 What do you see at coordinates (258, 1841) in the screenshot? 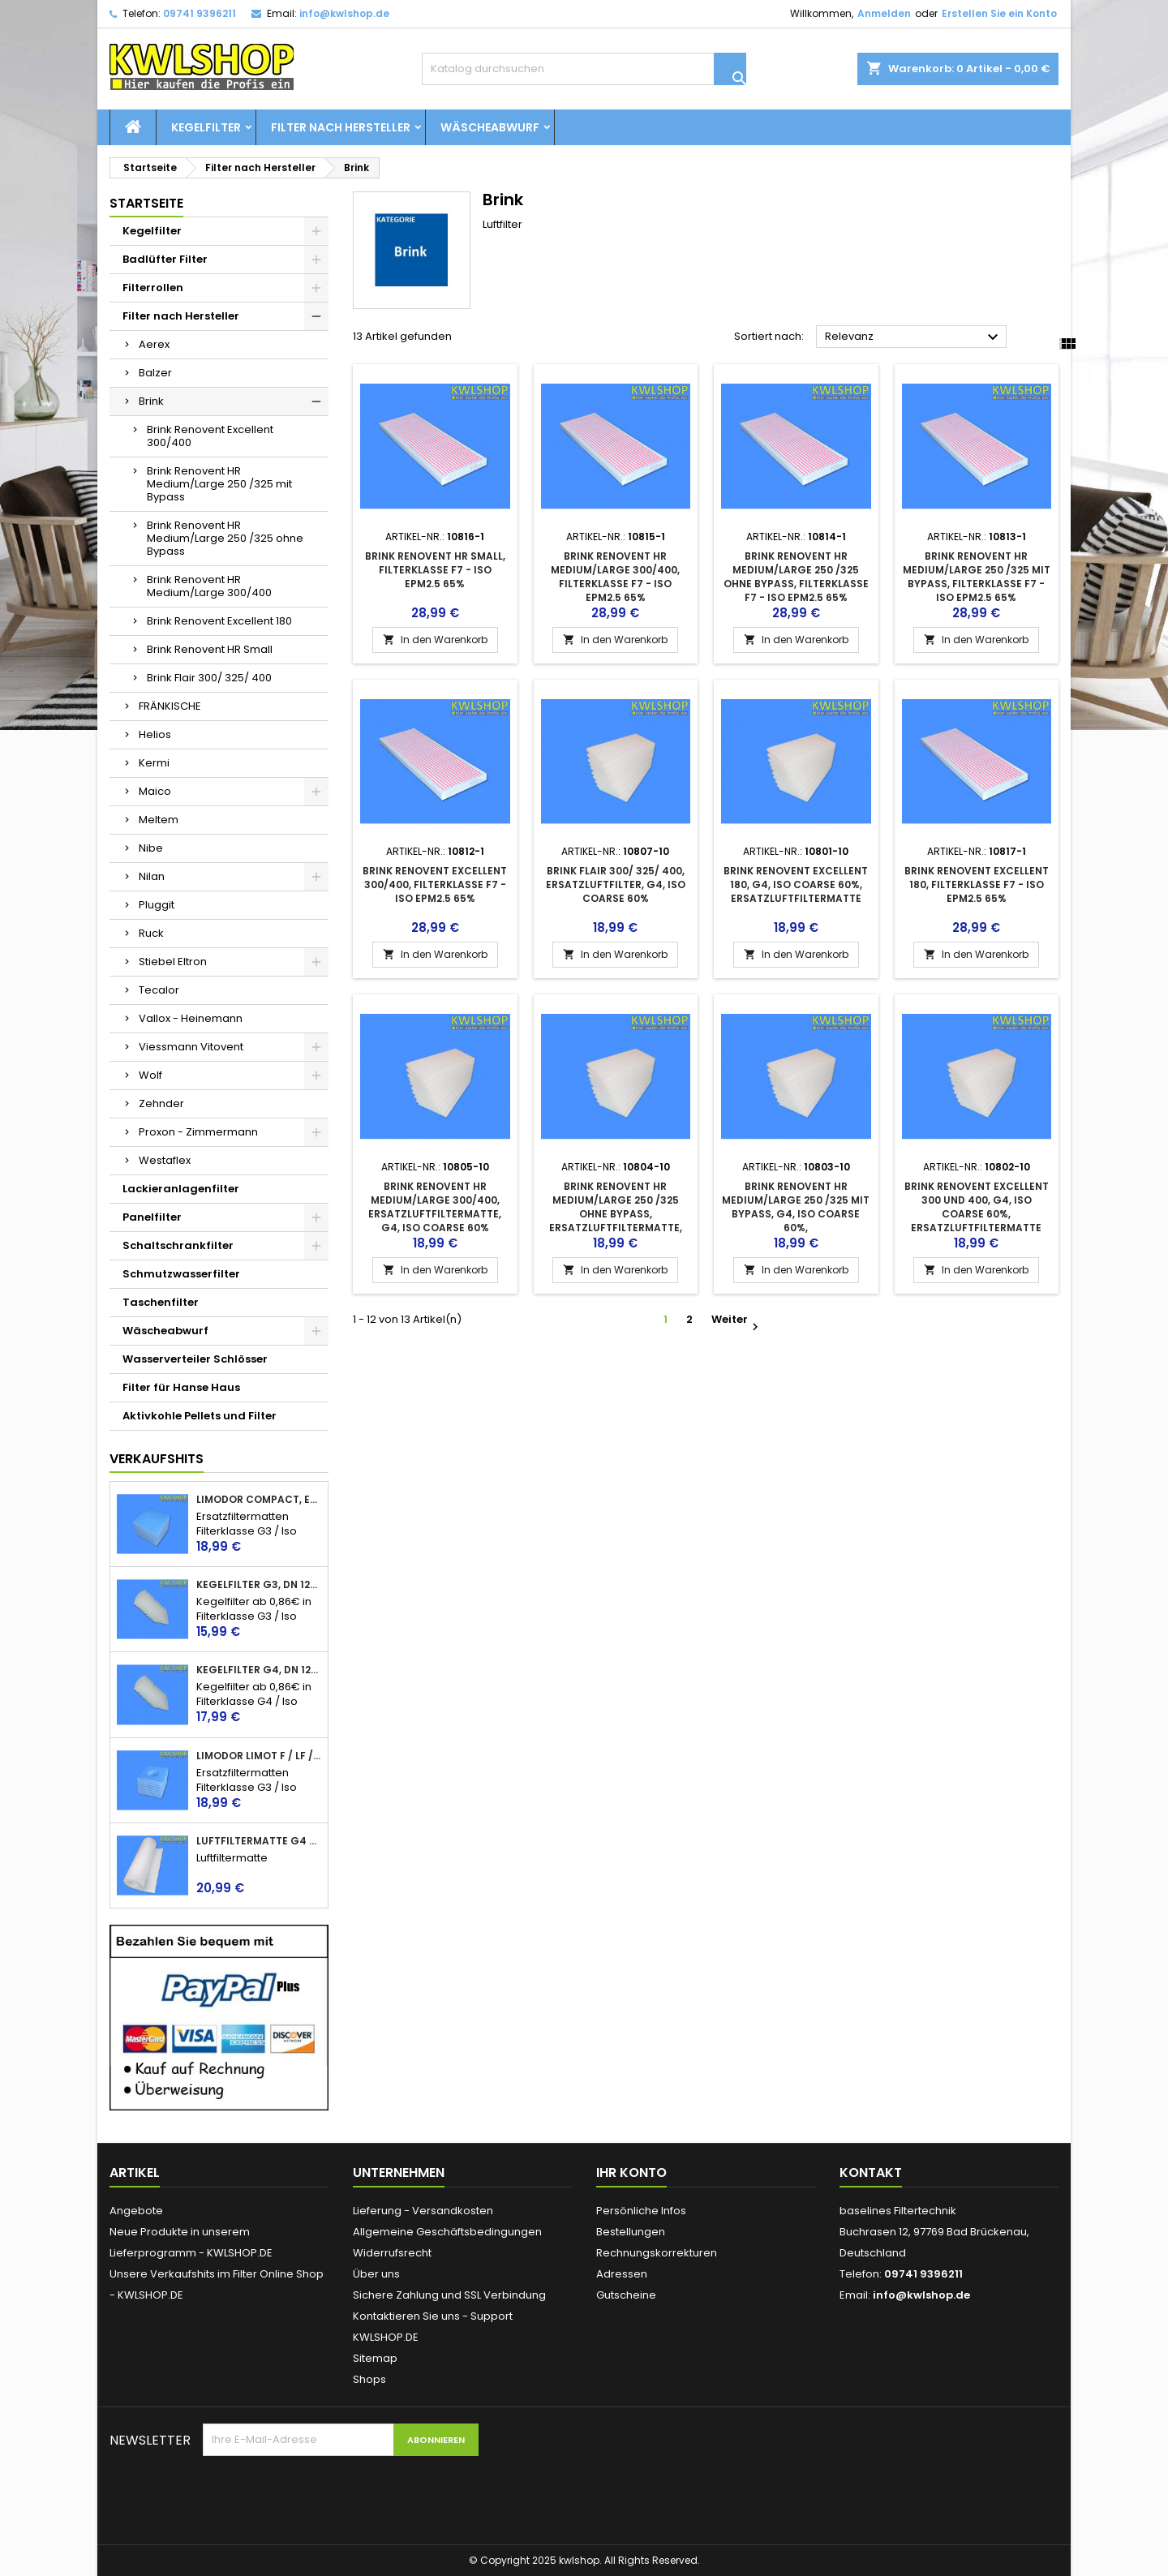
I see `Luftfiltermatte G4 / Iso Coarse 60%, 17 - 20mm, Filtervlies, Filterrolle` at bounding box center [258, 1841].